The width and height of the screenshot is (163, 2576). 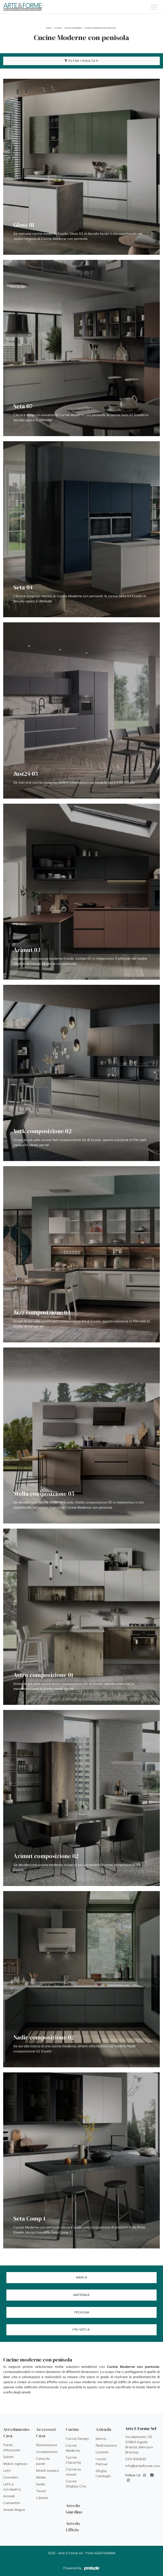 What do you see at coordinates (77, 2438) in the screenshot?
I see `Cucine Design` at bounding box center [77, 2438].